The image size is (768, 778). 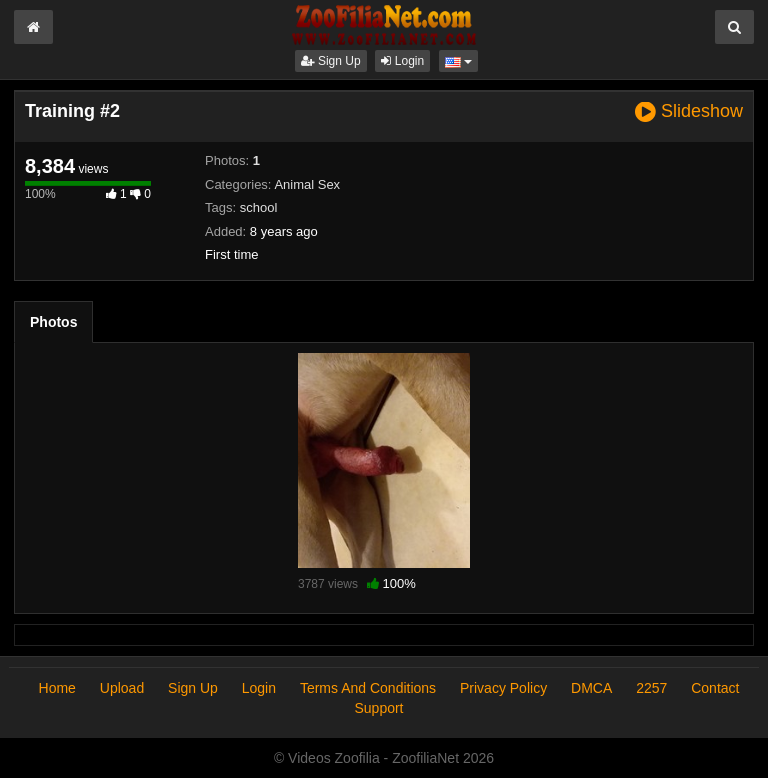 What do you see at coordinates (57, 688) in the screenshot?
I see `Home` at bounding box center [57, 688].